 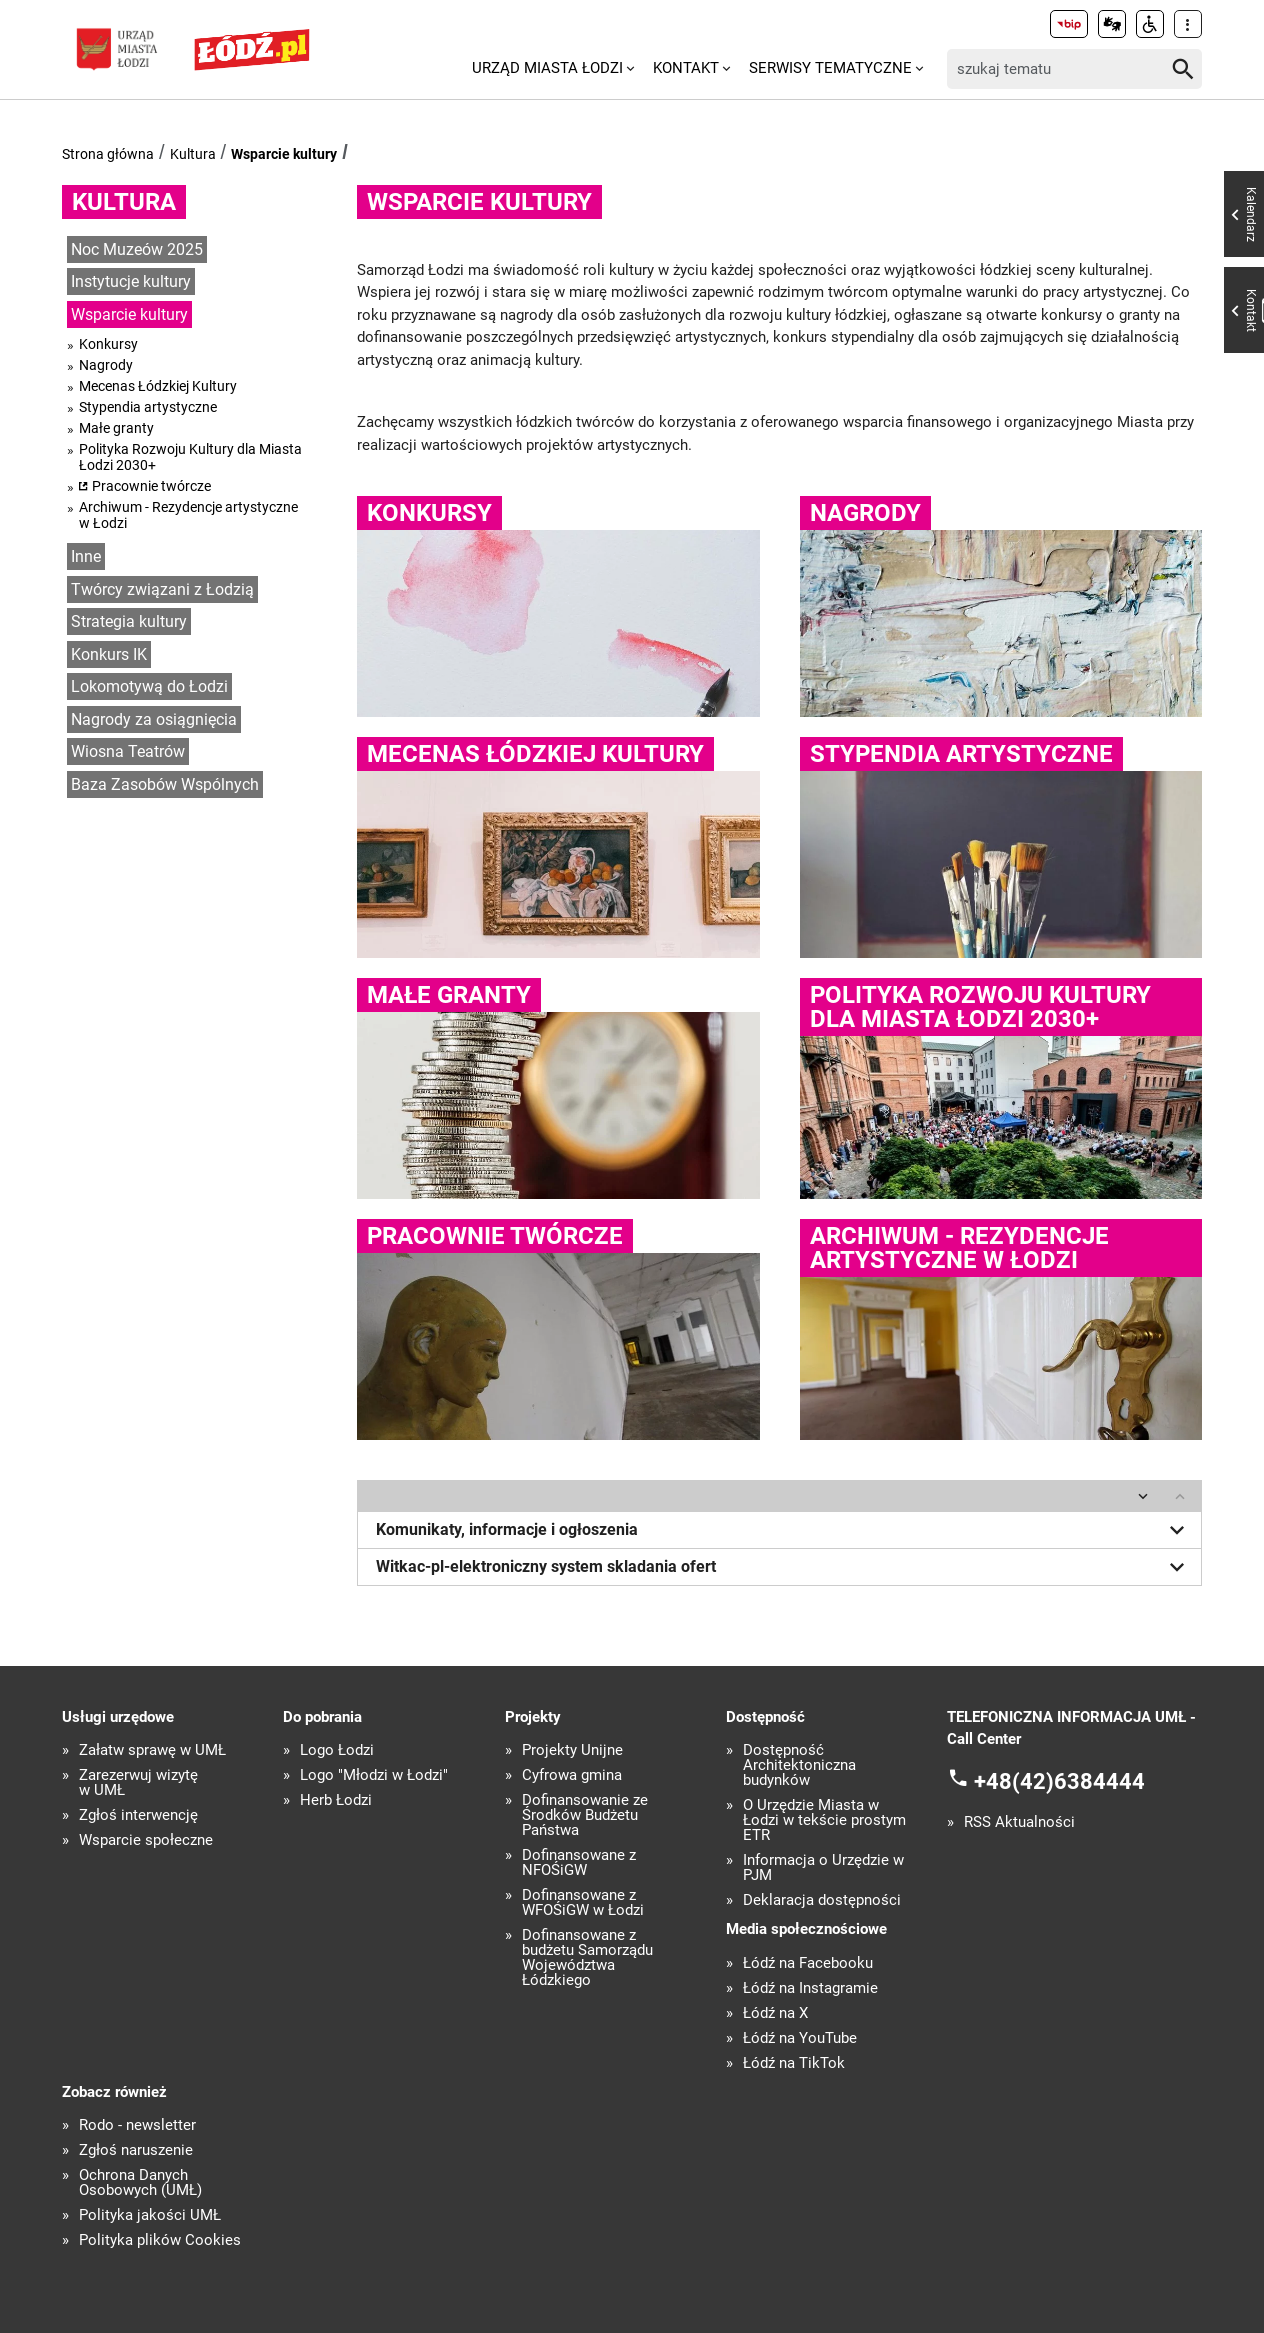 I want to click on Zgłoś naruszenie, so click(x=136, y=2150).